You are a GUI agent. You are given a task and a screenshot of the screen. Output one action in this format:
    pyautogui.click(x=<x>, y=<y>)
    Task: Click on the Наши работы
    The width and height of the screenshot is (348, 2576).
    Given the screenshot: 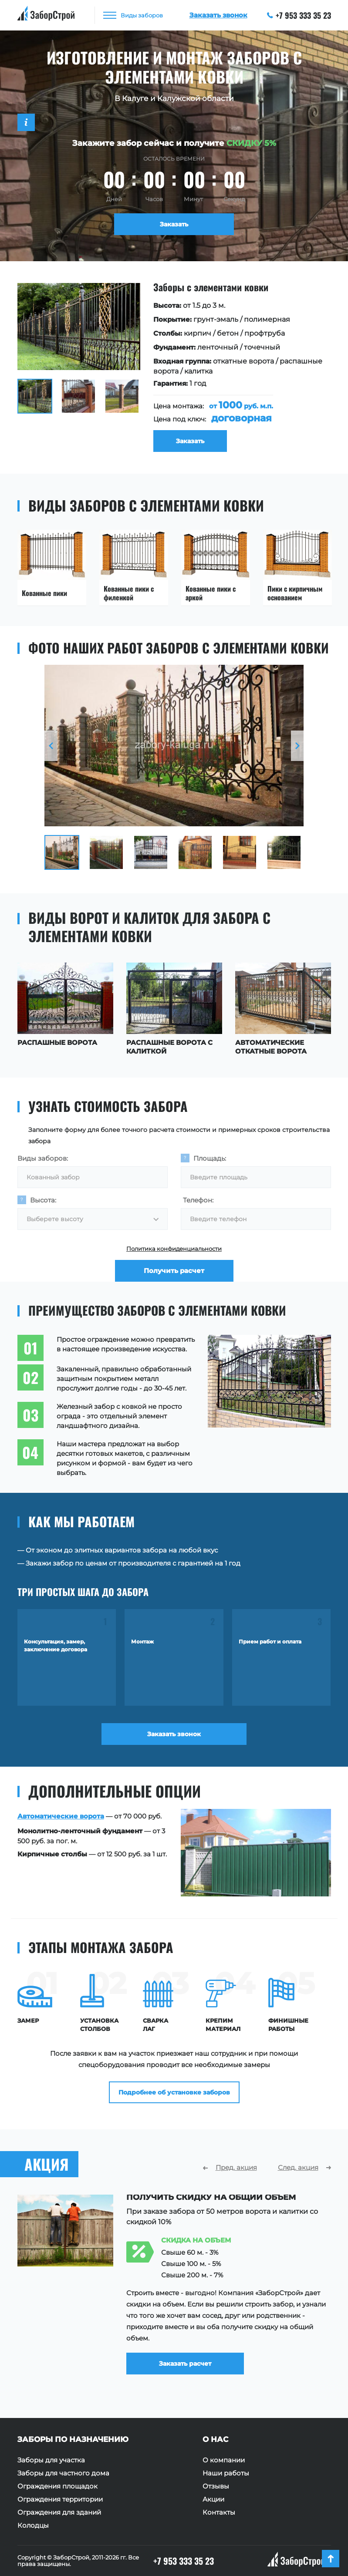 What is the action you would take?
    pyautogui.click(x=226, y=2473)
    